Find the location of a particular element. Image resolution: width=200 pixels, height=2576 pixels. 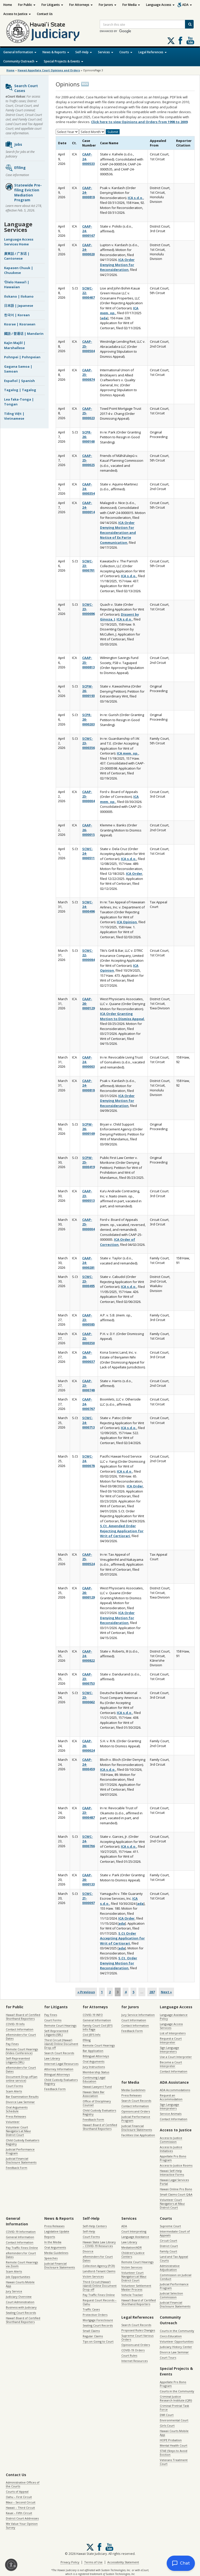

Child Custody Evaluators Registry is located at coordinates (22, 2142).